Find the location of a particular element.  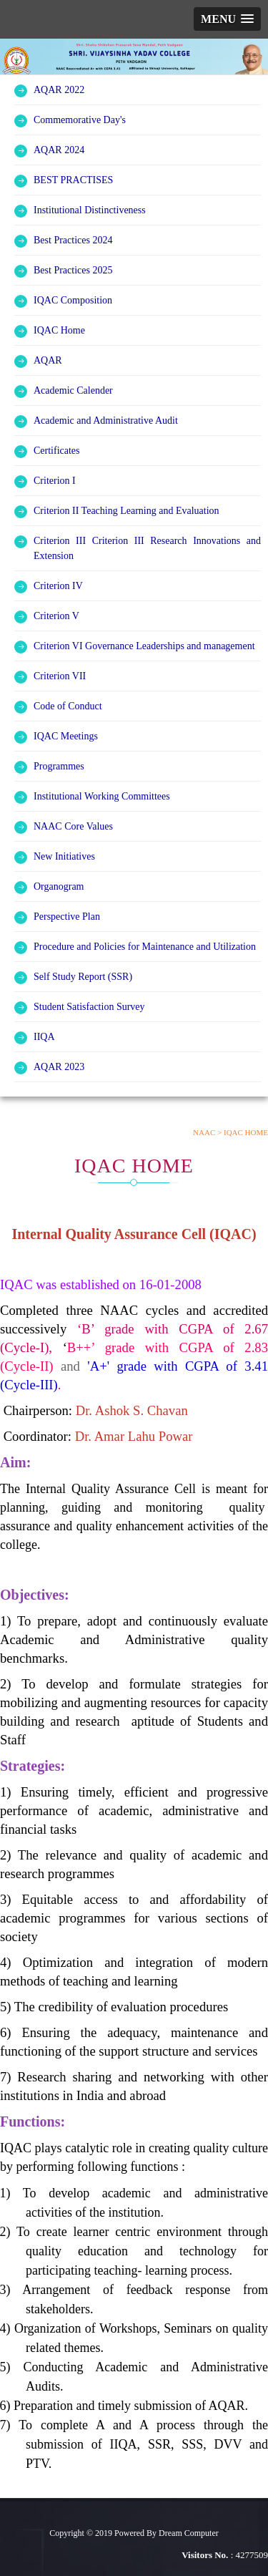

Criterion I is located at coordinates (55, 480).